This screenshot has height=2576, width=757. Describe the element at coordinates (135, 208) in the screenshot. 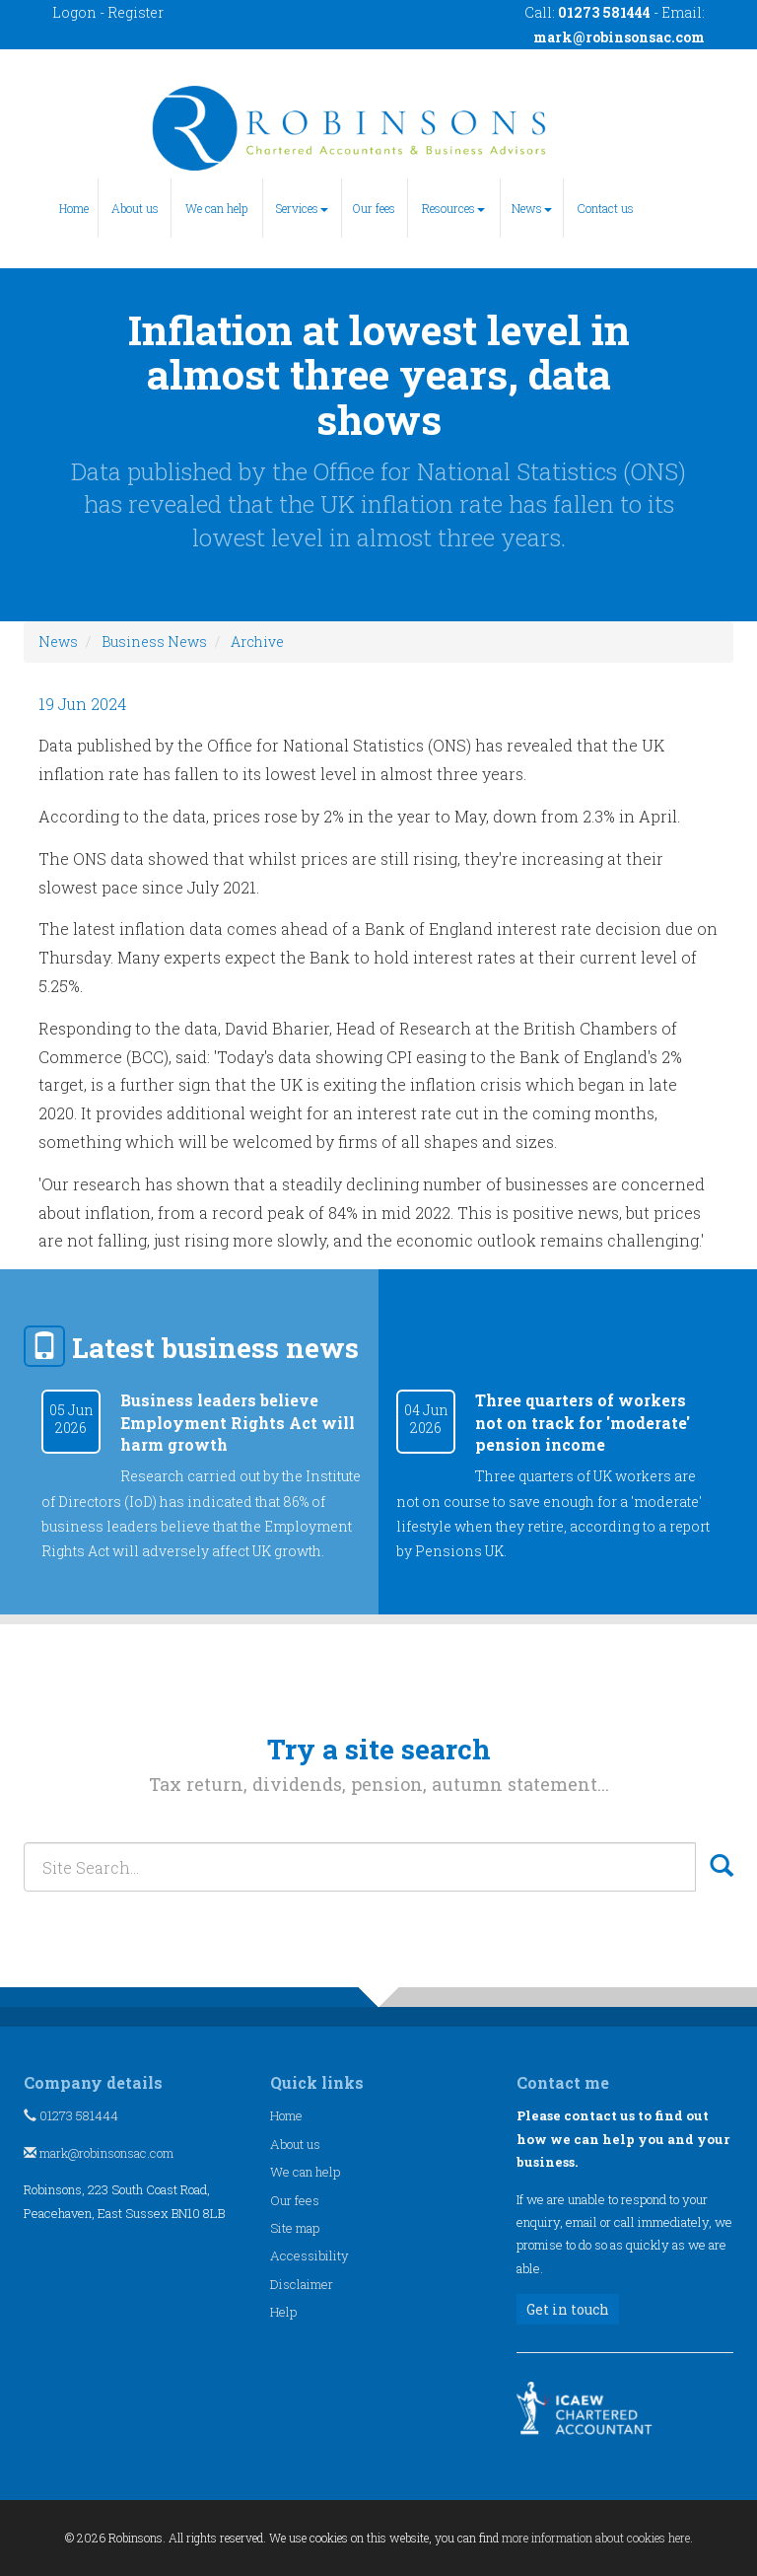

I see `About us` at that location.